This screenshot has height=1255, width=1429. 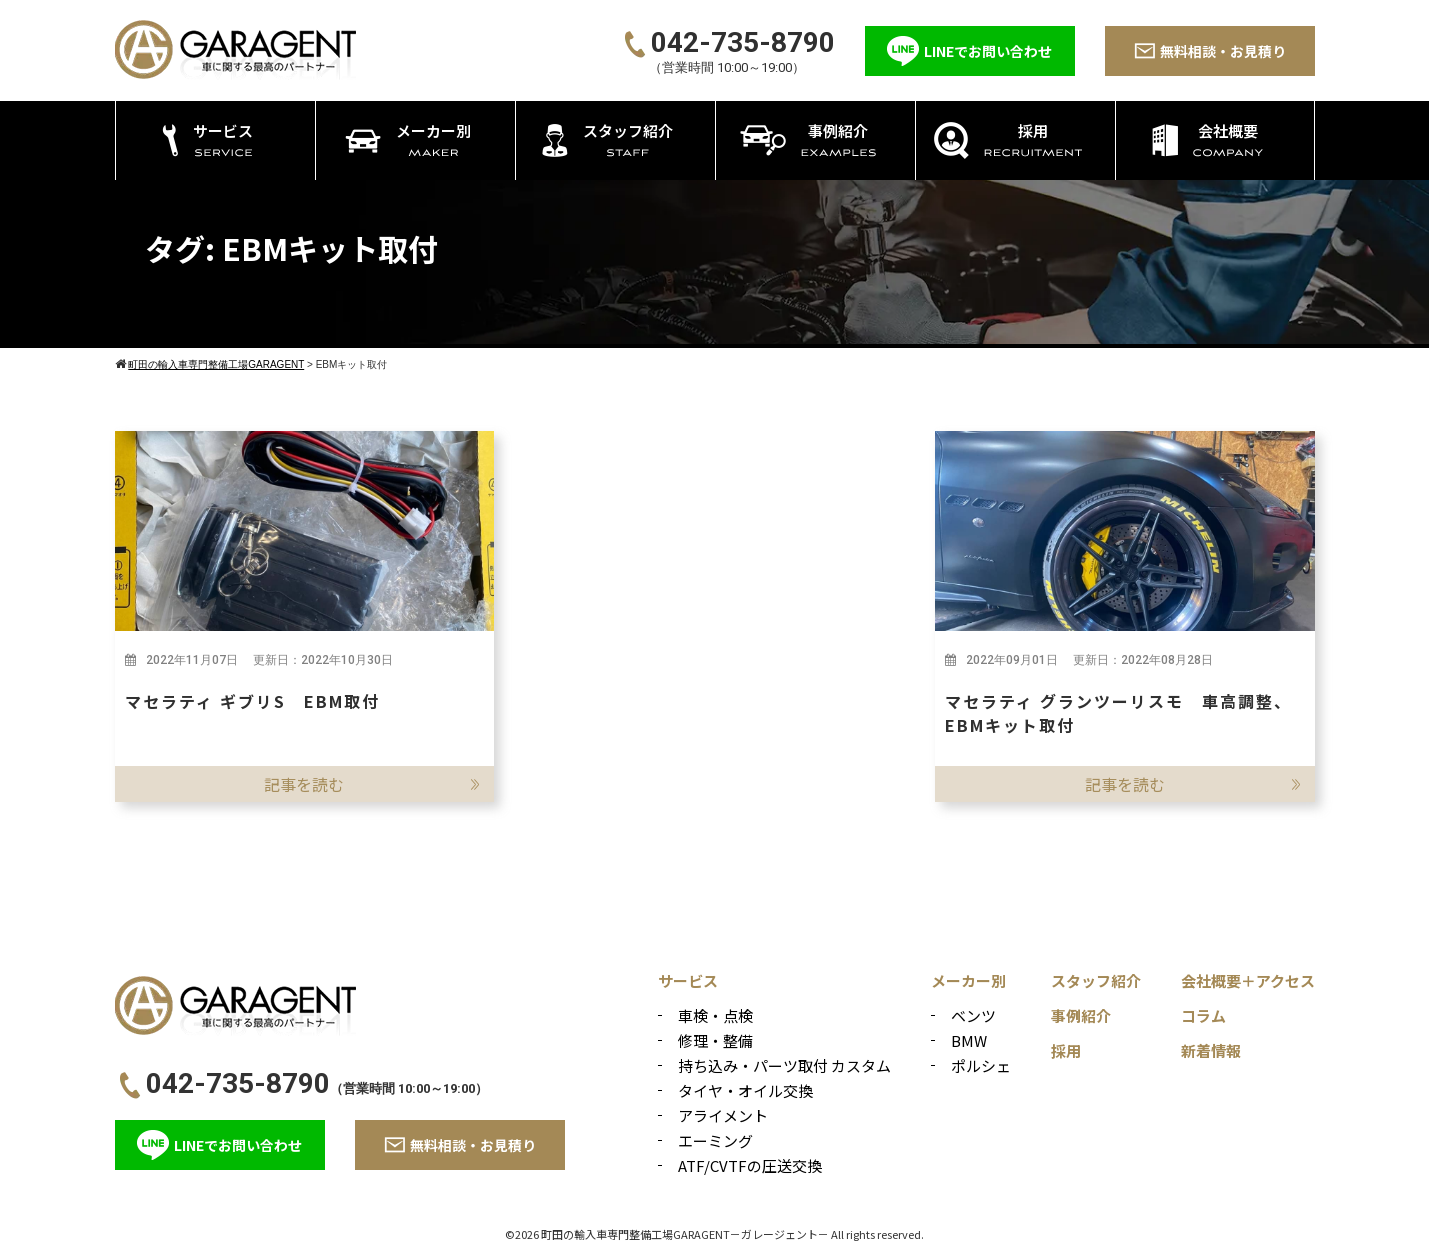 I want to click on ベンツ, so click(x=973, y=1015).